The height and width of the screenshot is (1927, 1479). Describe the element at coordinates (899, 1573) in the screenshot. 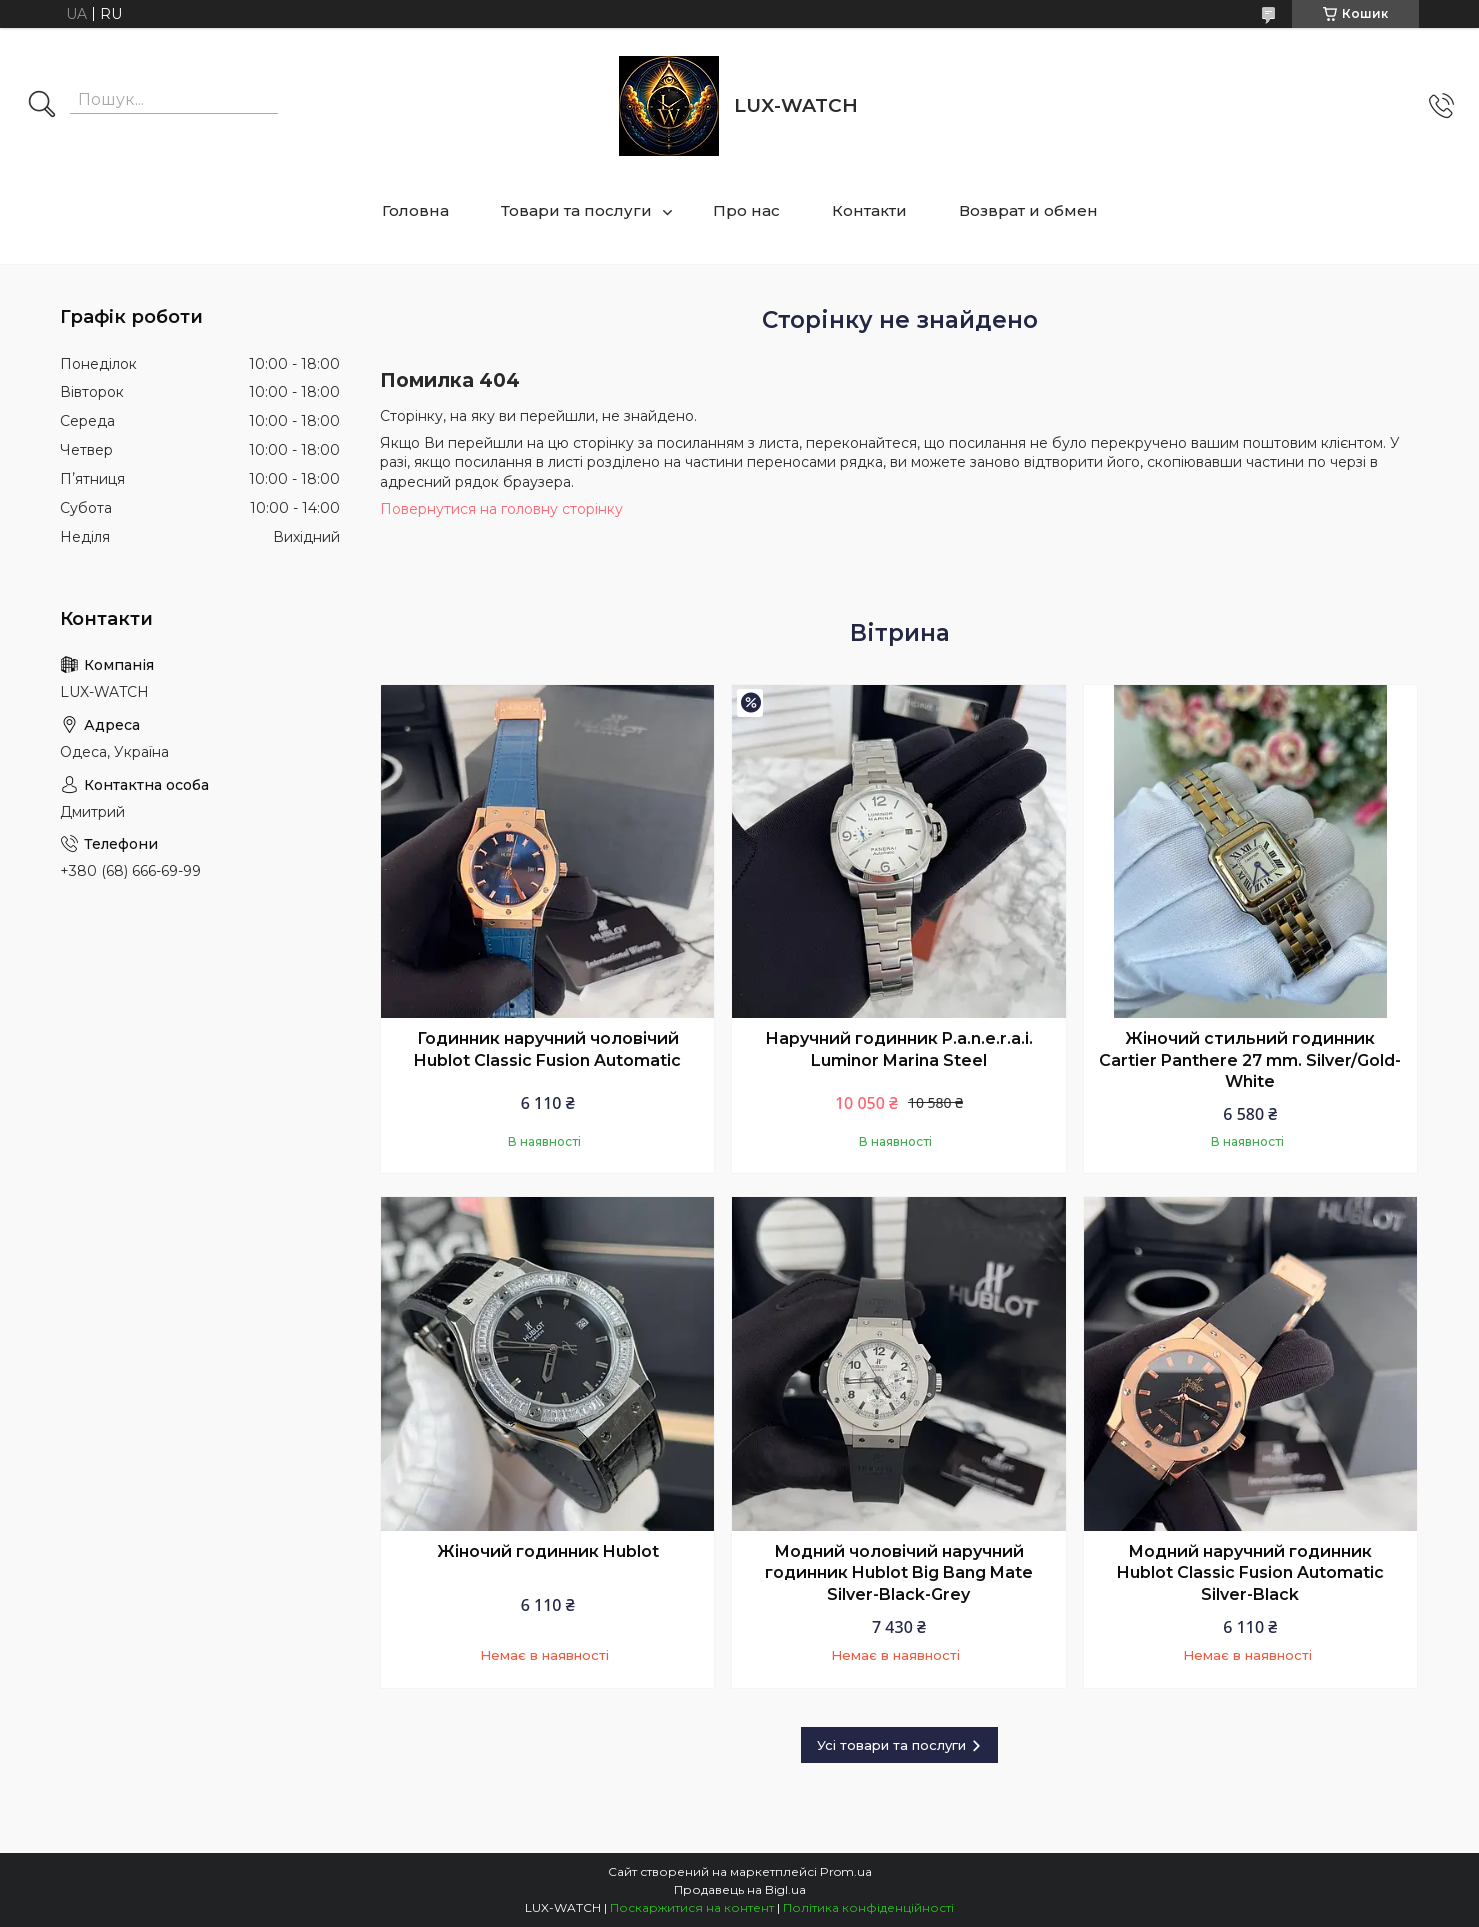

I see `Модний чоловічий наручний годинник Hublot Big Bang Mate Silver-Black-Grey` at that location.